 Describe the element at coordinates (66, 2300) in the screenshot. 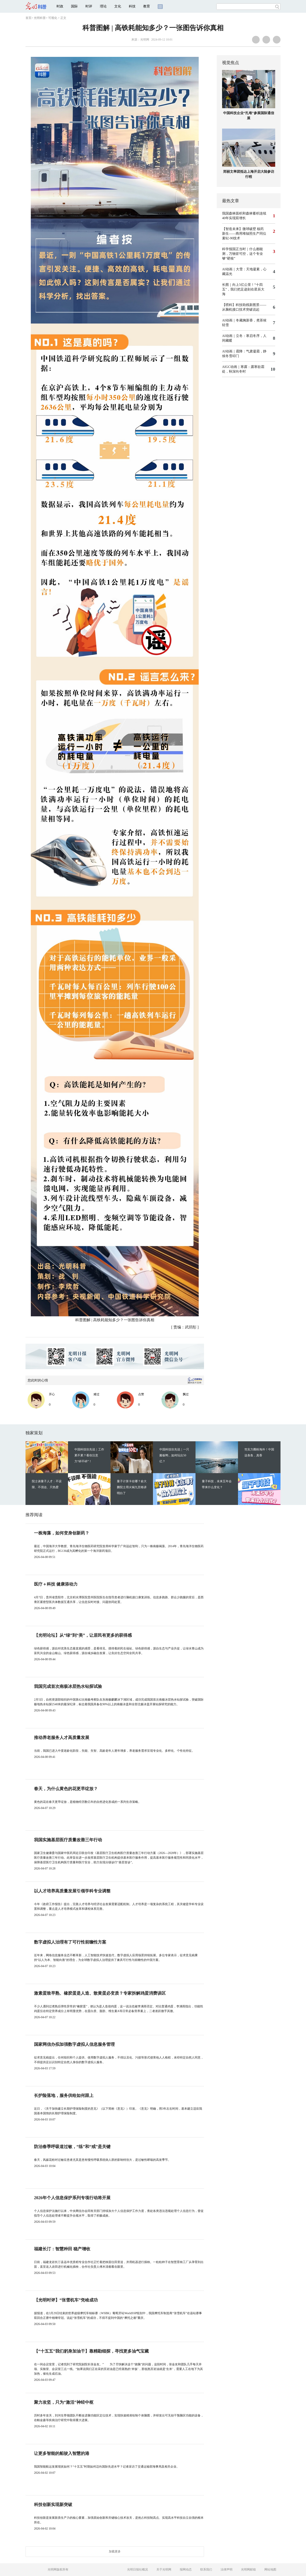

I see `【光明时评】“张雪机车”凭啥成功` at that location.